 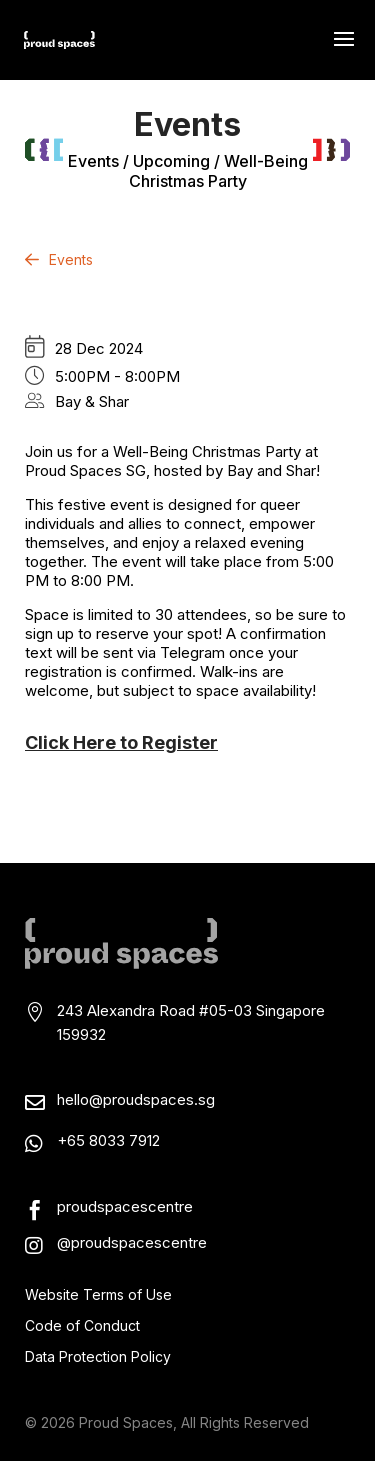 What do you see at coordinates (156, 1010) in the screenshot?
I see `243 Alexandra Road #05-03` at bounding box center [156, 1010].